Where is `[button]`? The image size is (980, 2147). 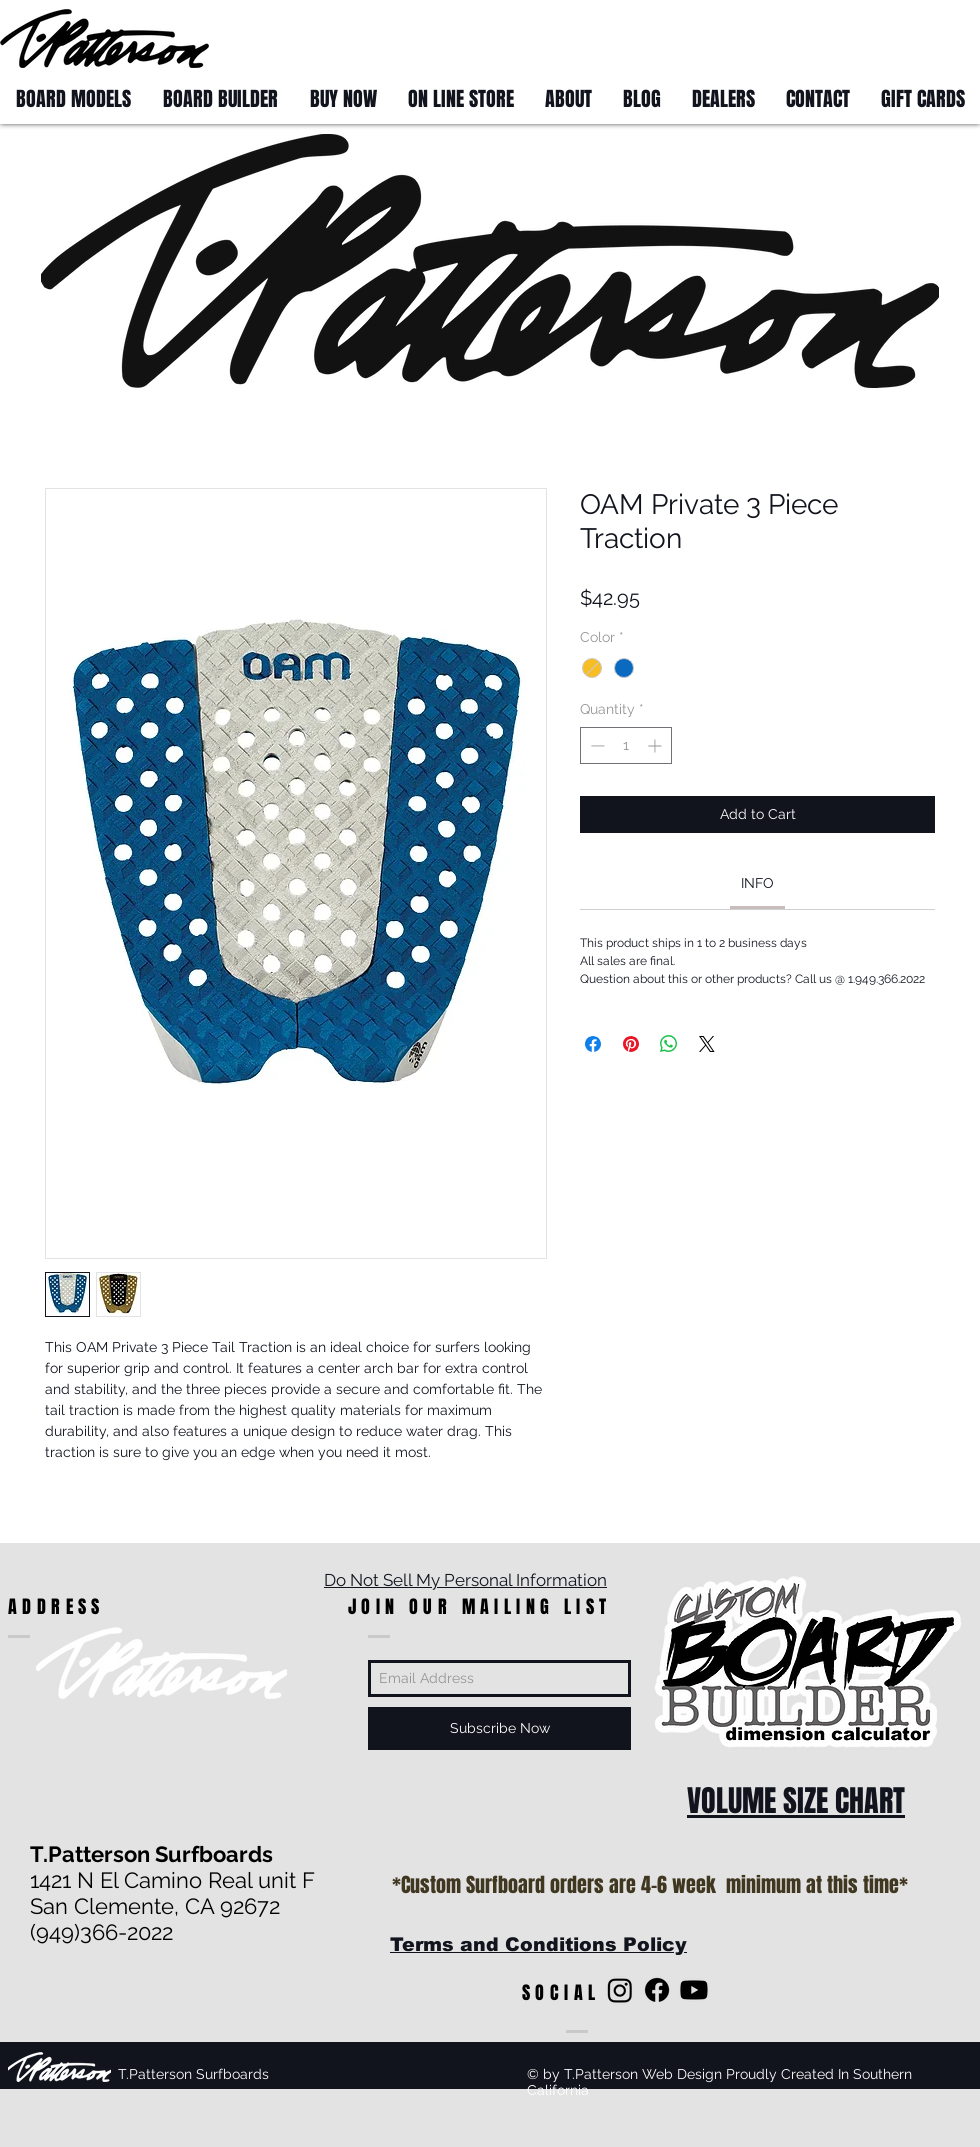
[button] is located at coordinates (942, 37).